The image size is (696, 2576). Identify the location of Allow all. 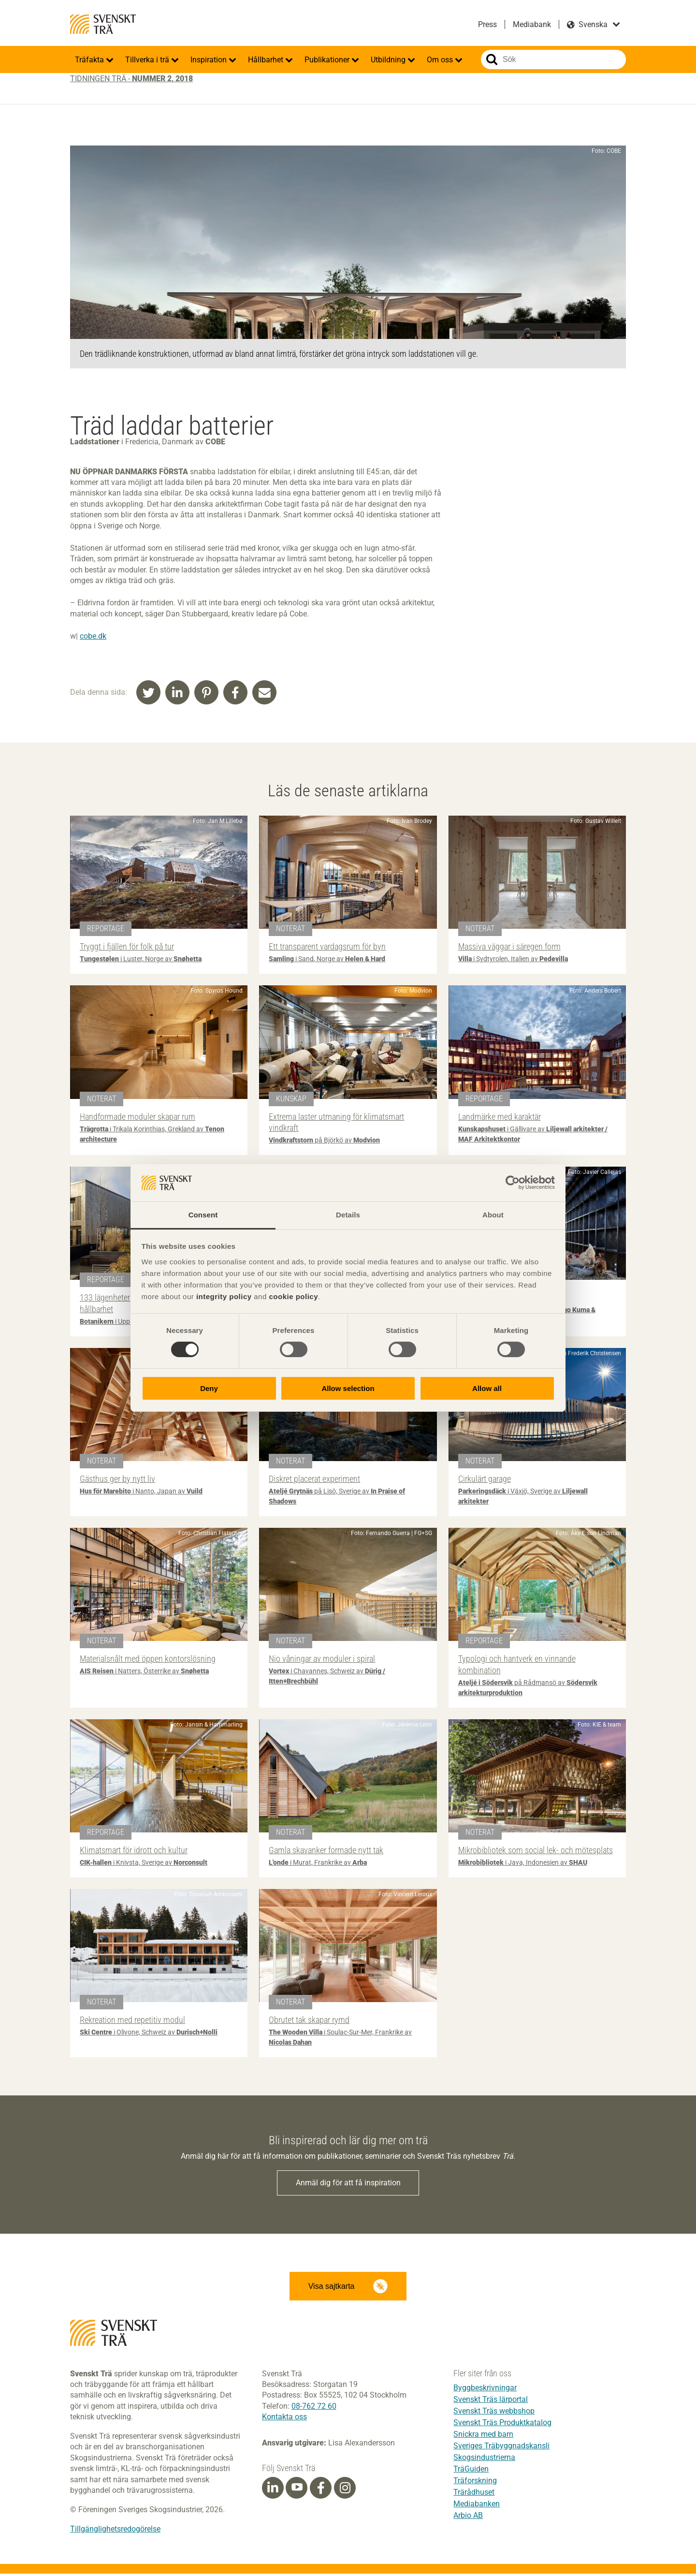
(487, 1388).